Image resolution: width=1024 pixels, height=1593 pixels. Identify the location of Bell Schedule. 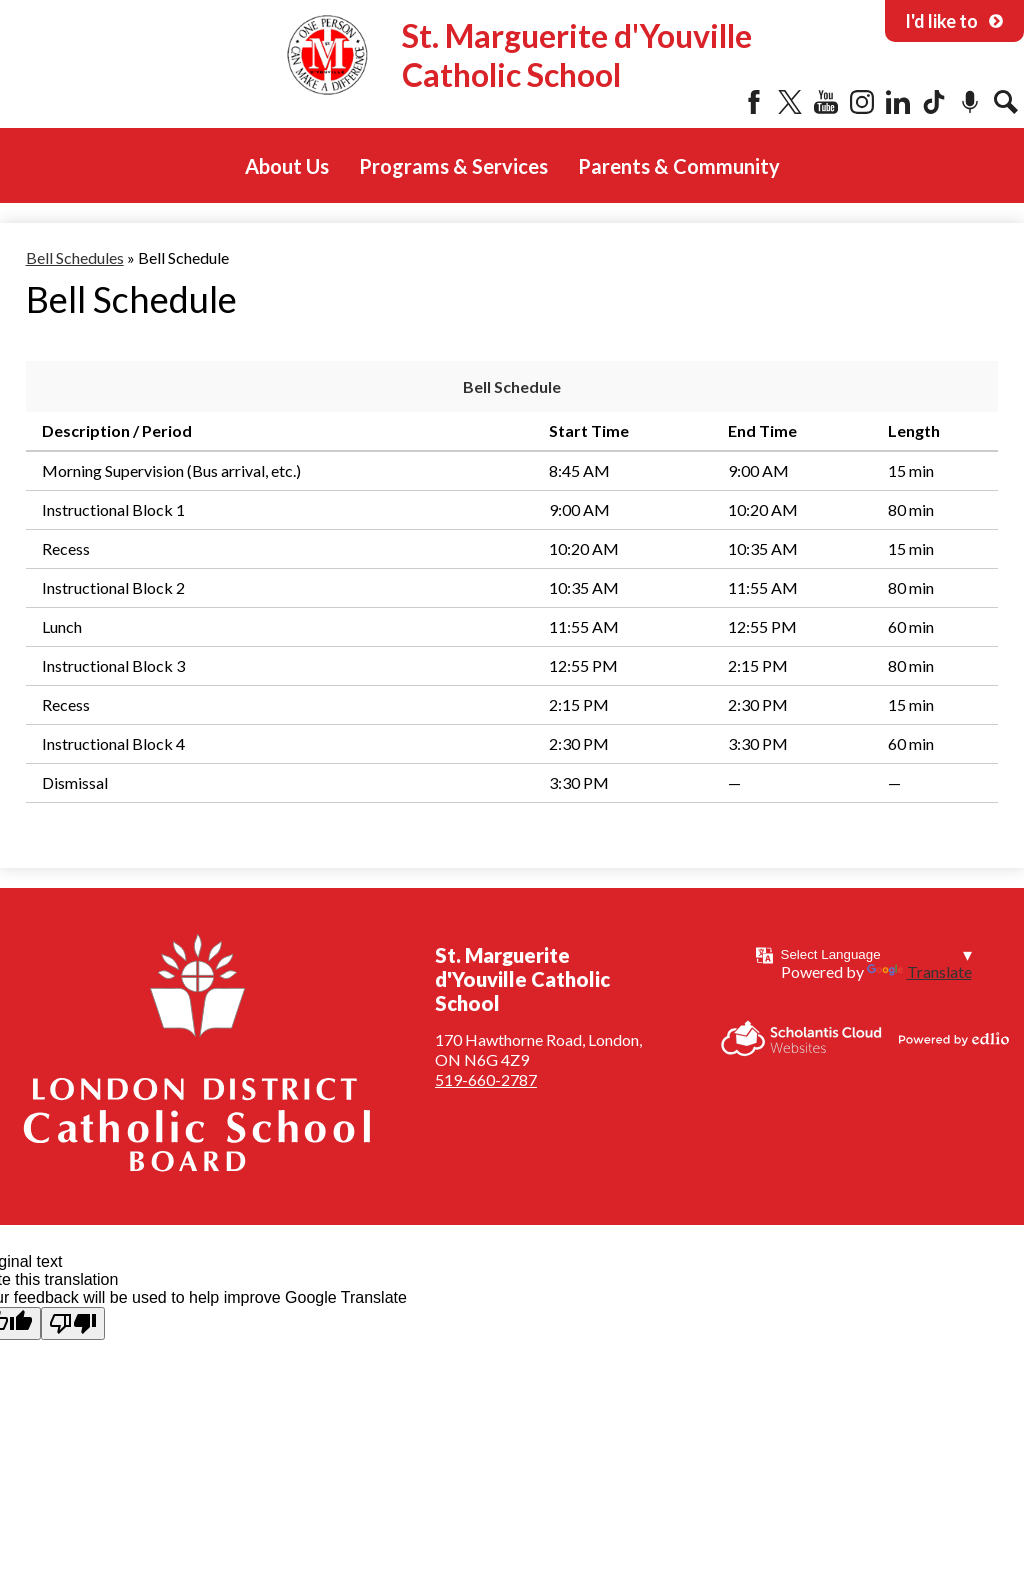
(512, 386).